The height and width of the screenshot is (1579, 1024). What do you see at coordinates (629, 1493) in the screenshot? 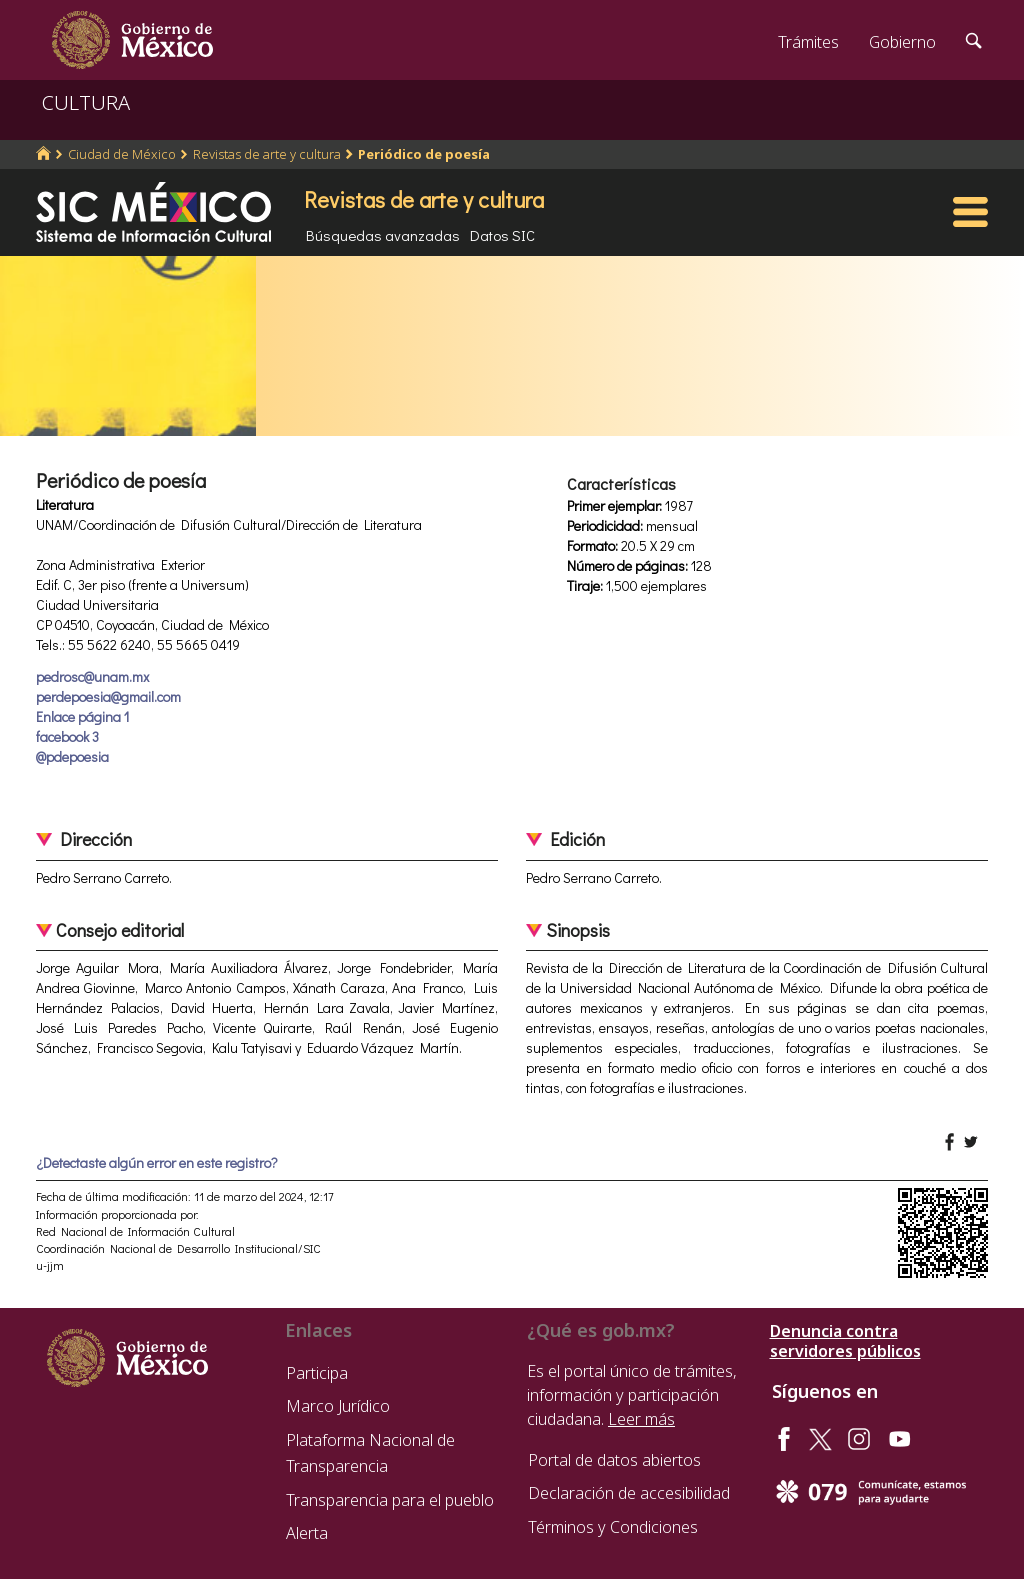
I see `Declaración de accesibilidad` at bounding box center [629, 1493].